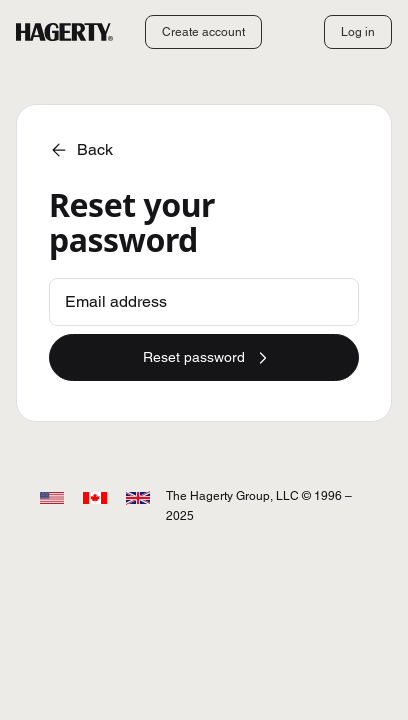 The image size is (408, 720). I want to click on Log in, so click(358, 31).